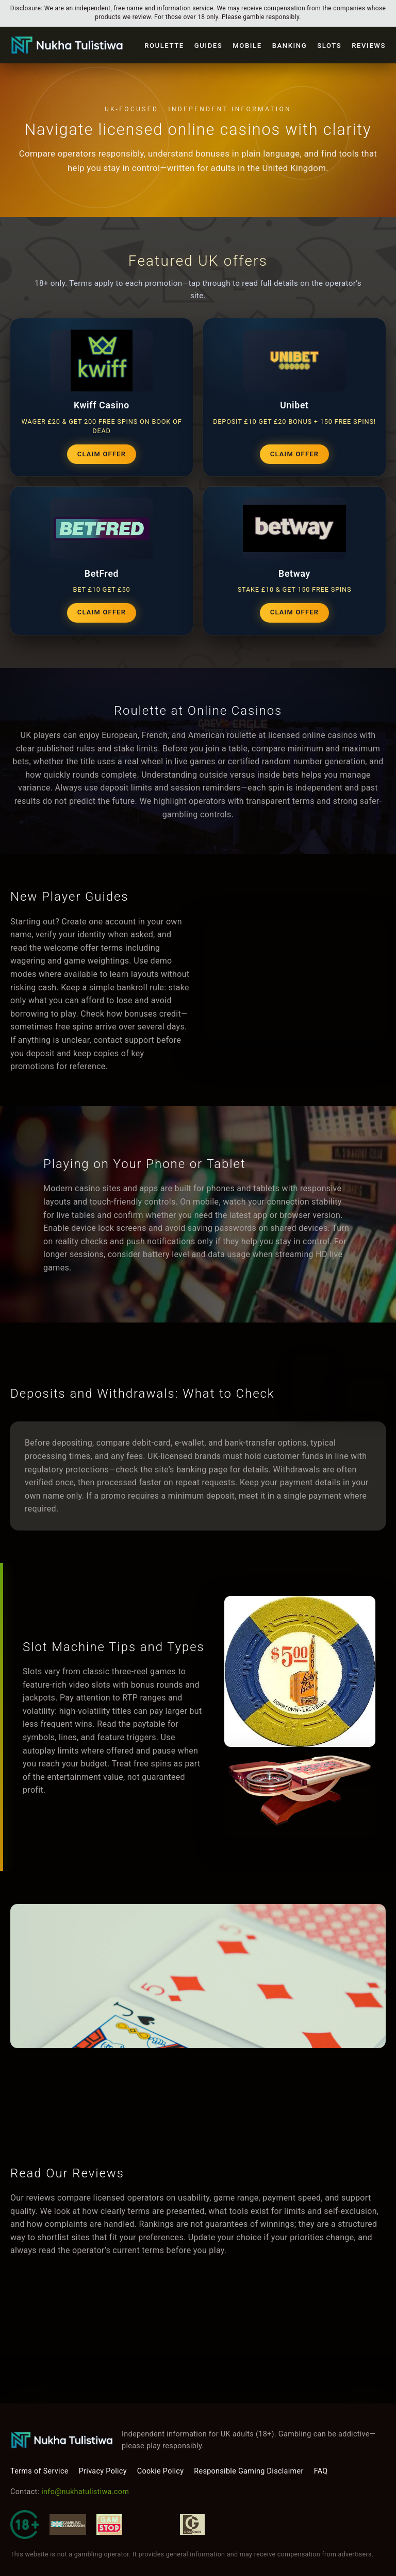 Image resolution: width=396 pixels, height=2576 pixels. Describe the element at coordinates (248, 2471) in the screenshot. I see `Responsible Gaming Disclaimer` at that location.